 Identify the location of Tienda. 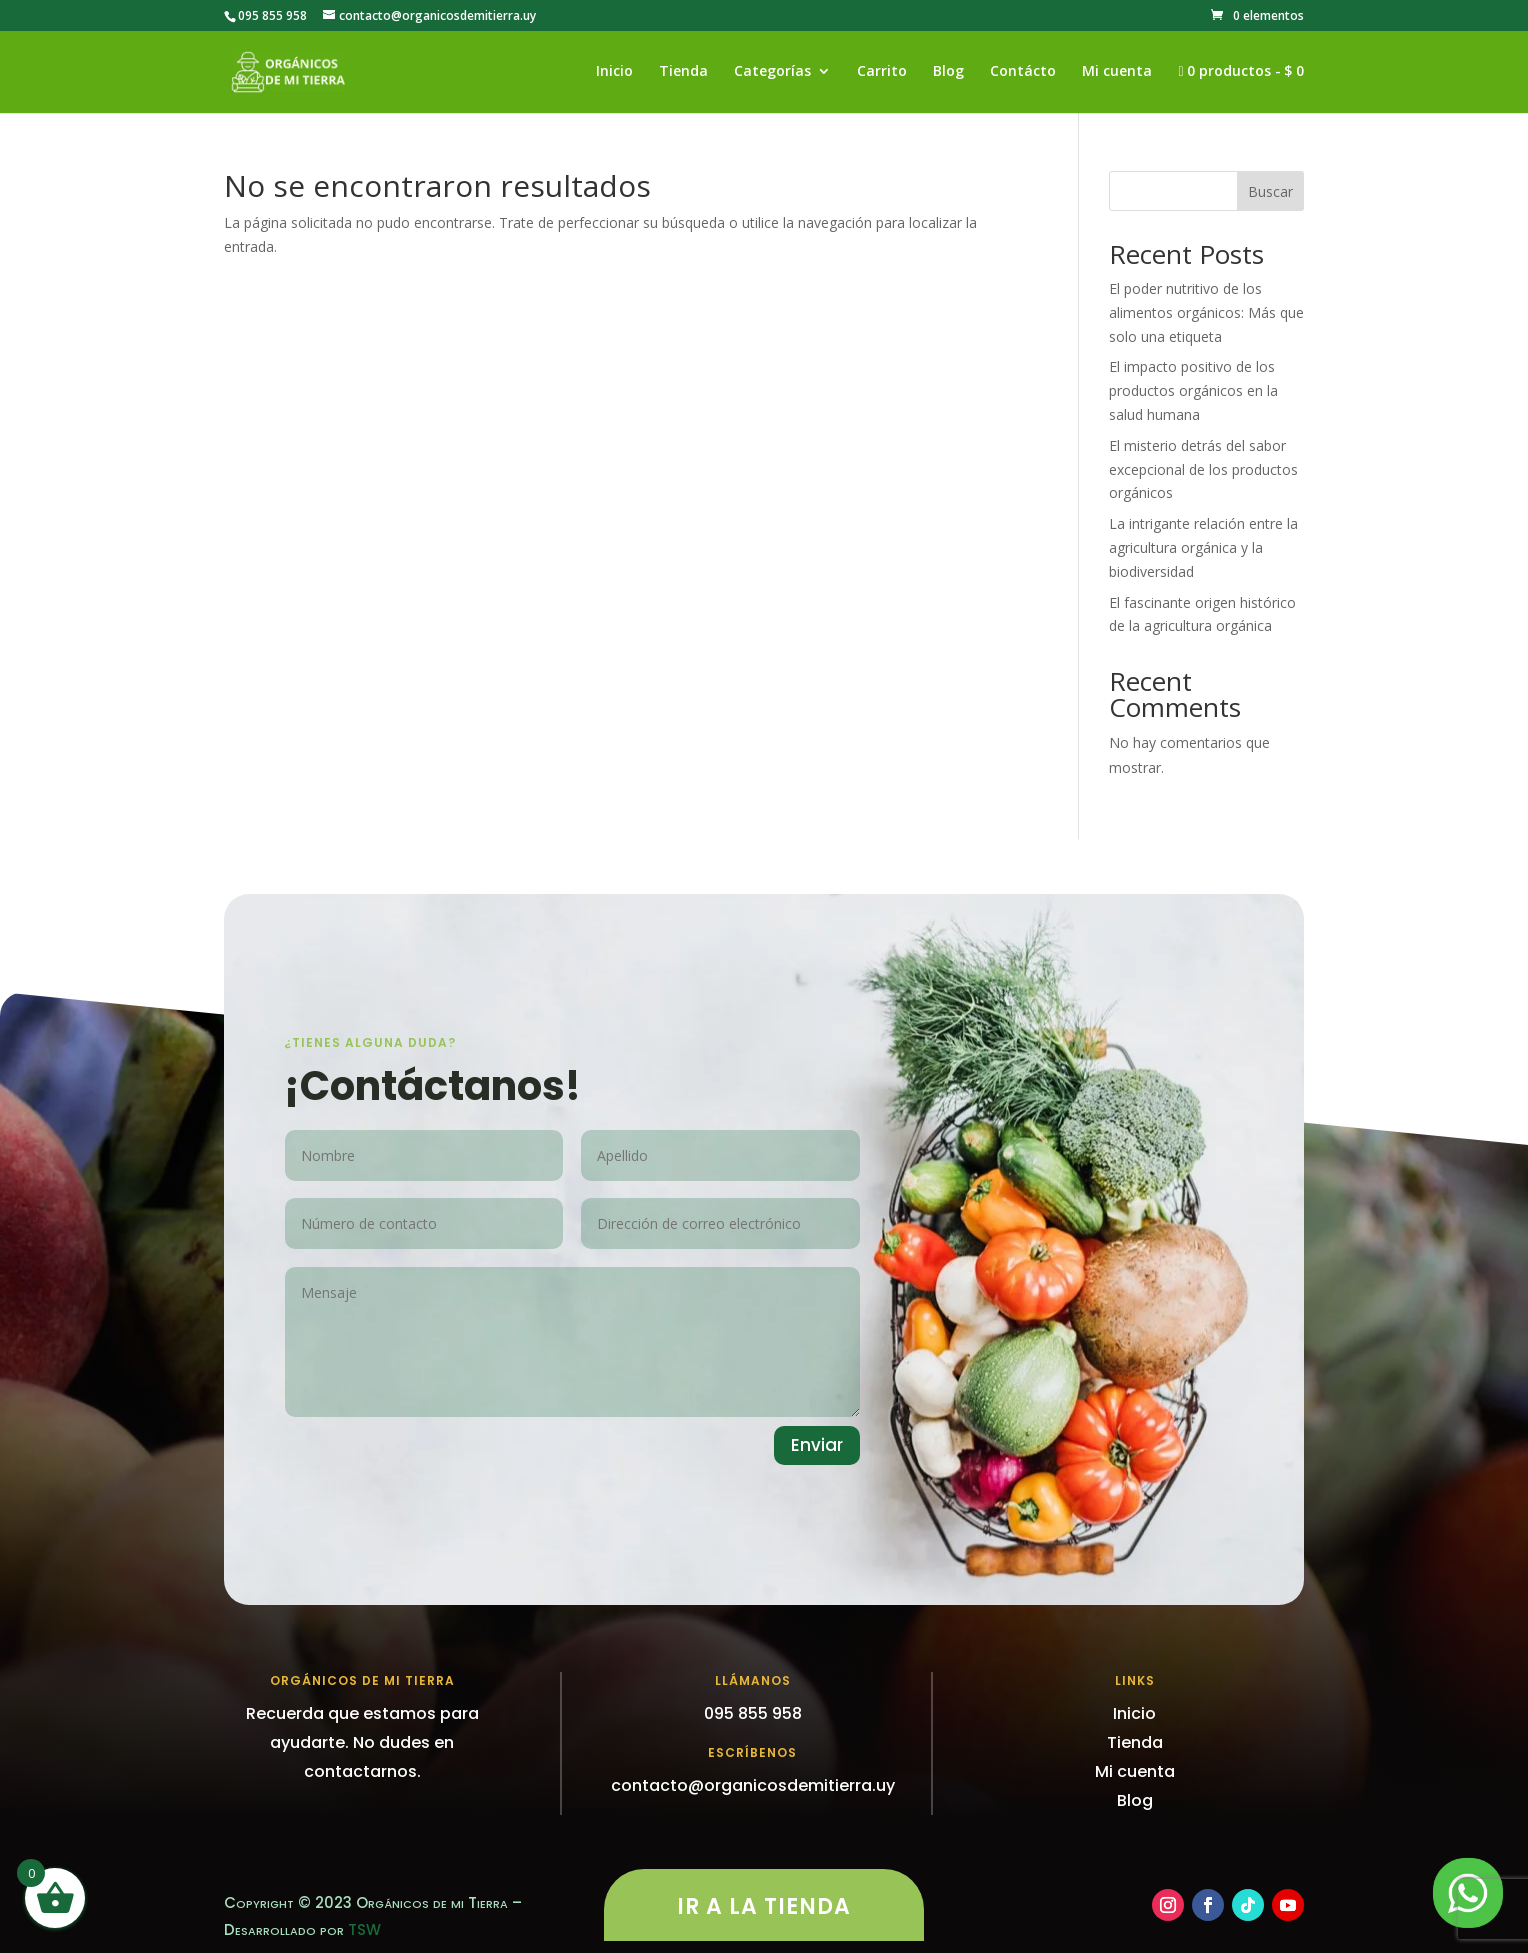
(683, 72).